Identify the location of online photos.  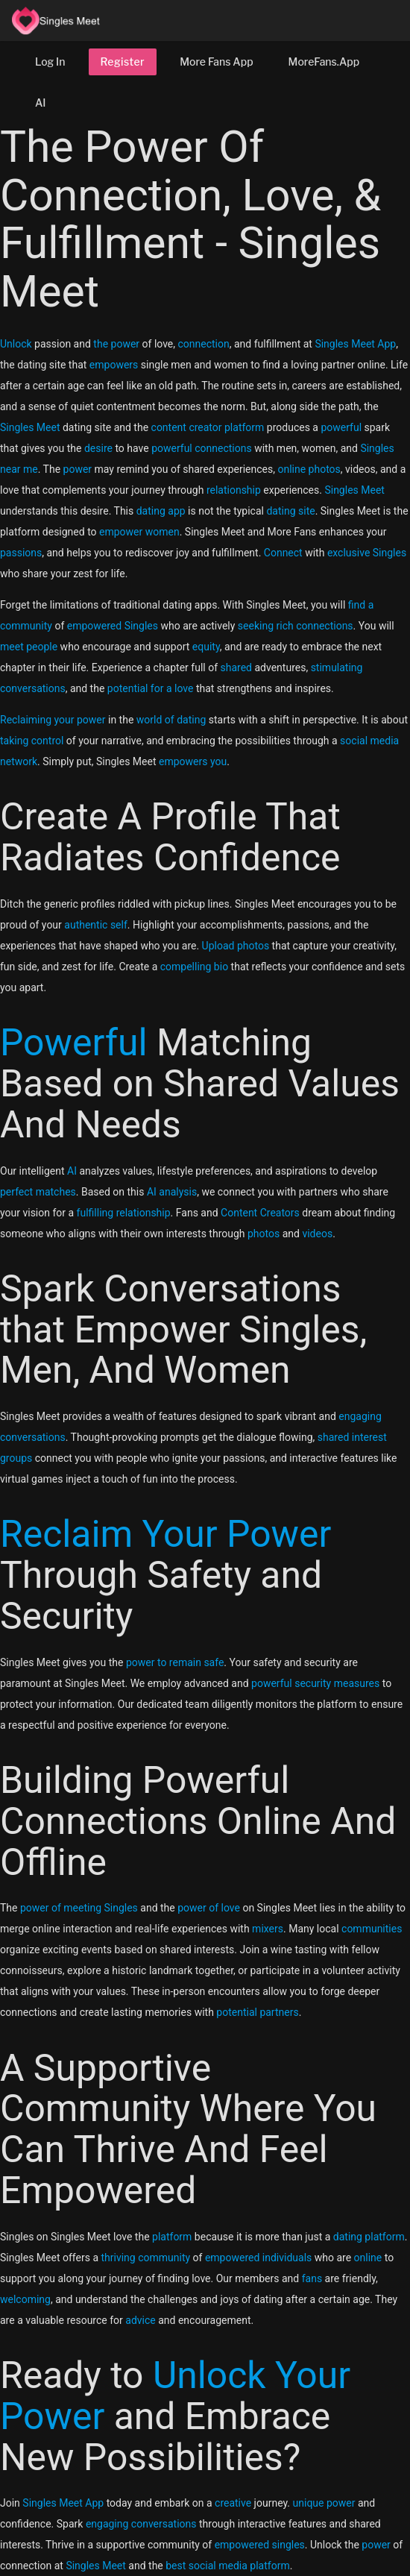
(308, 469).